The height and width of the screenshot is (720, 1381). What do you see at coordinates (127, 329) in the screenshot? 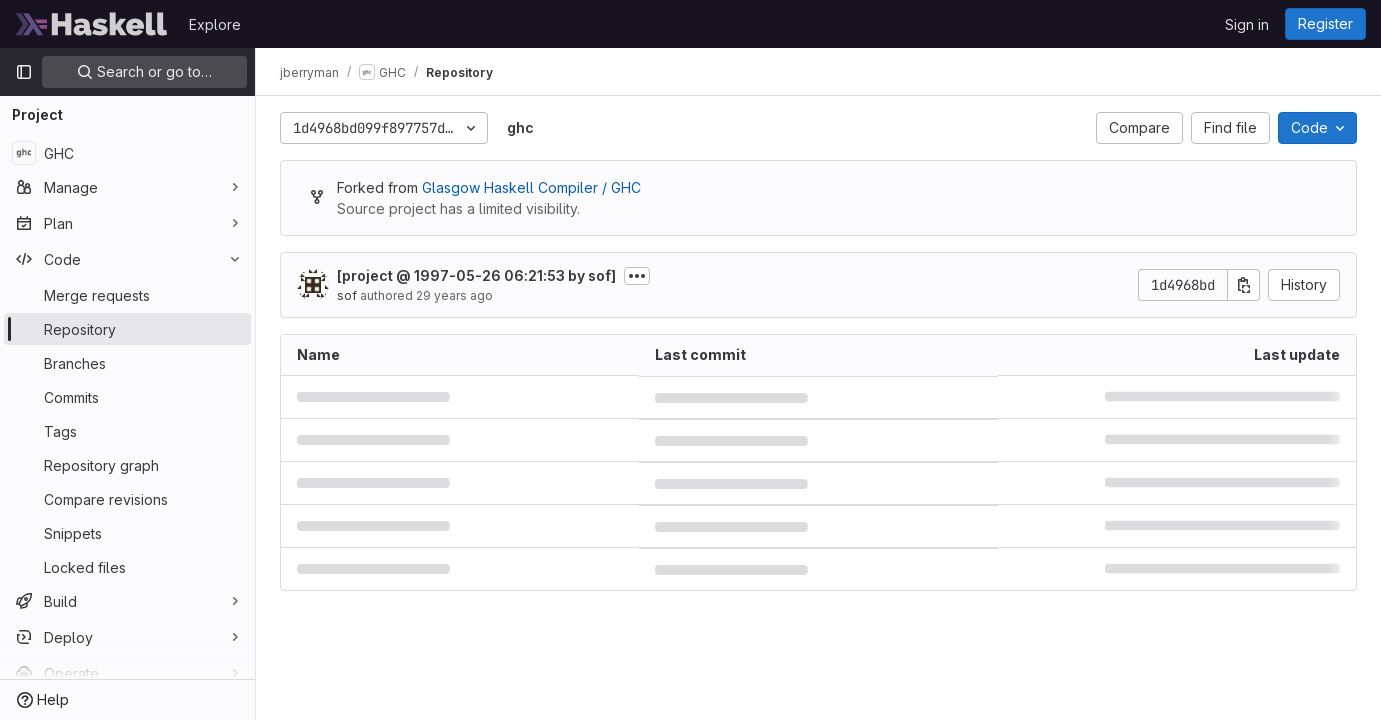
I see `[Repository]` at bounding box center [127, 329].